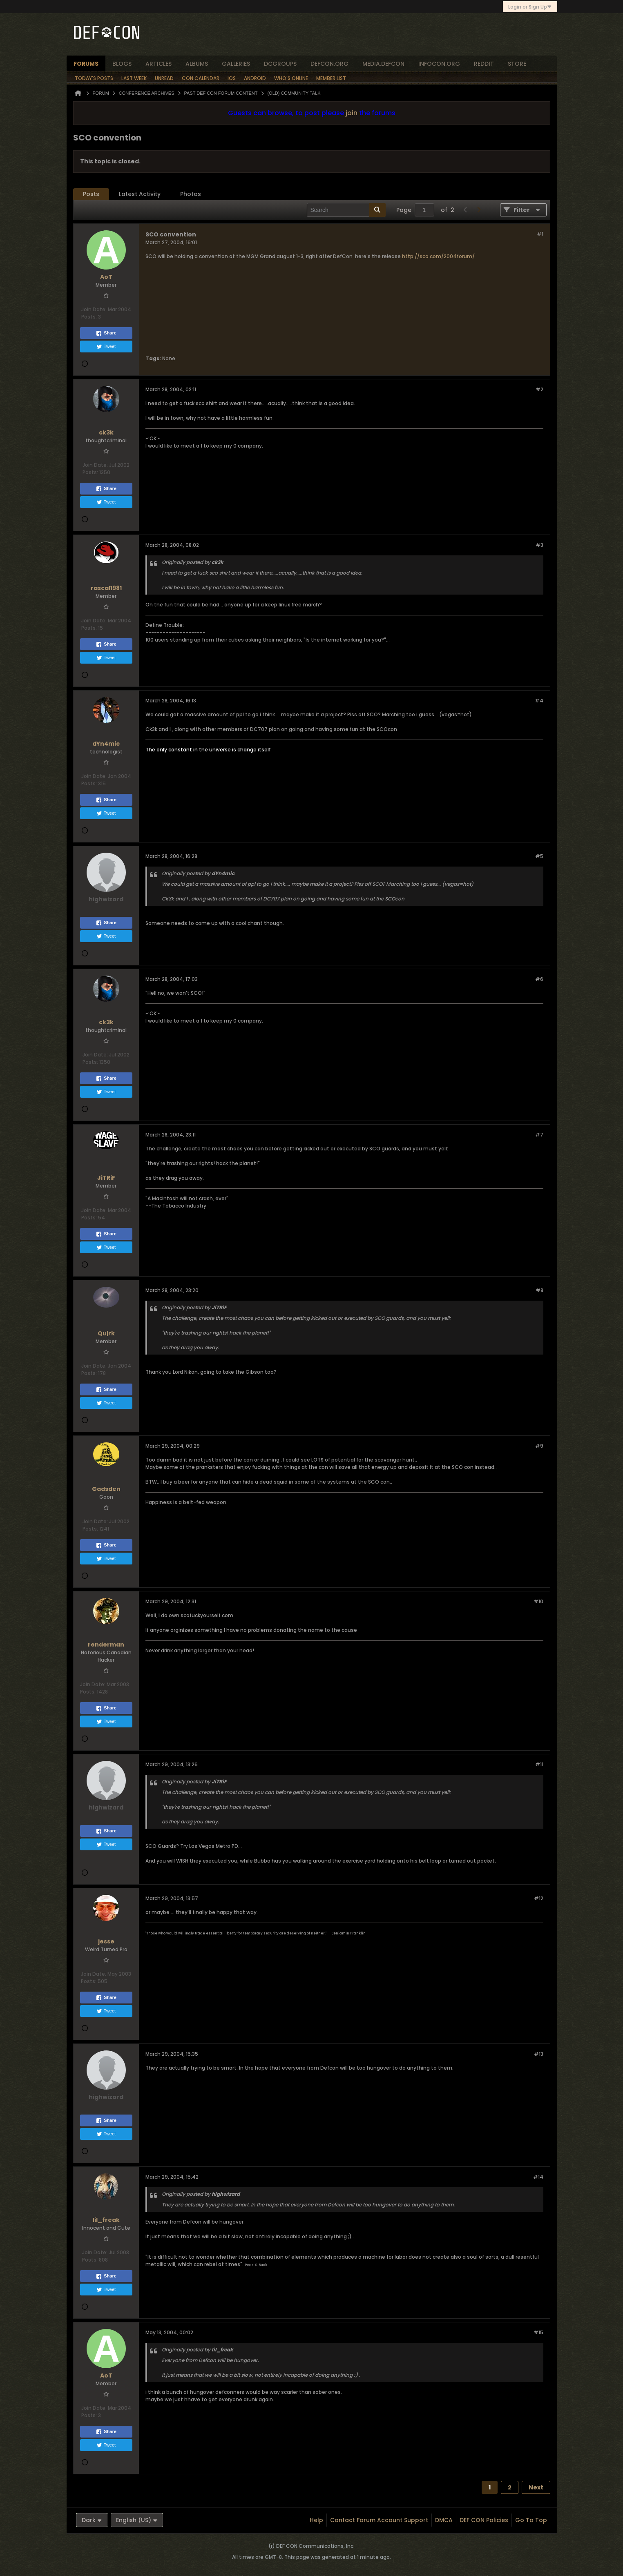  I want to click on #10, so click(538, 1601).